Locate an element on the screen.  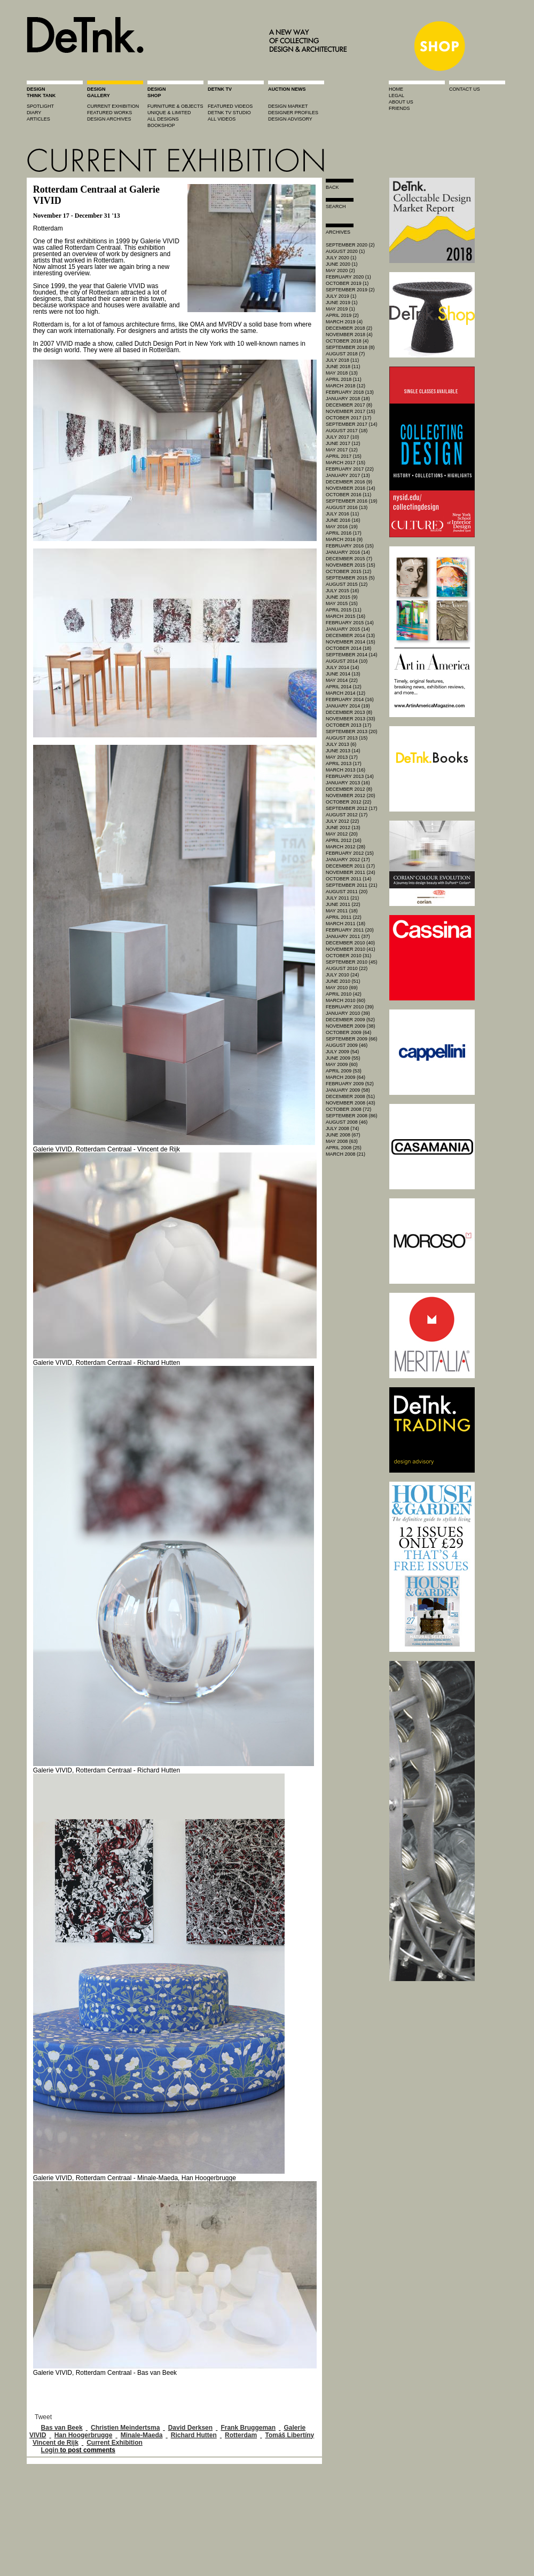
February 2014 (16) is located at coordinates (350, 699).